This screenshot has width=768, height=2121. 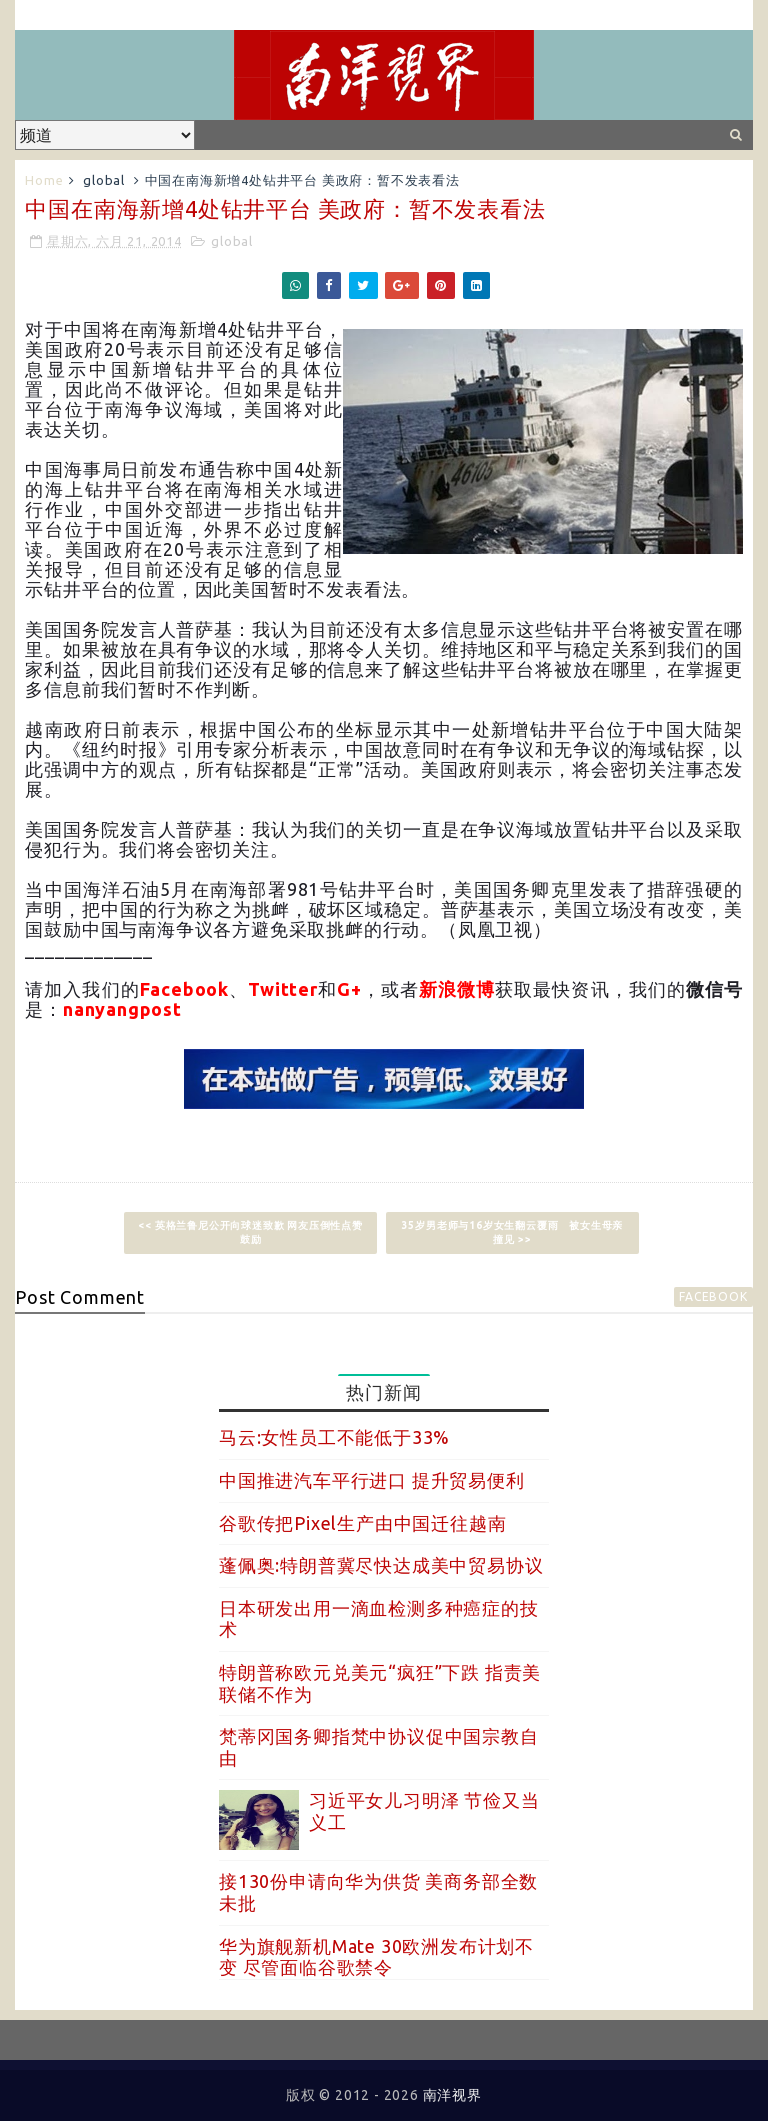 I want to click on 蓬佩奥:特朗普冀尽快达成美中贸易协议, so click(x=381, y=1565).